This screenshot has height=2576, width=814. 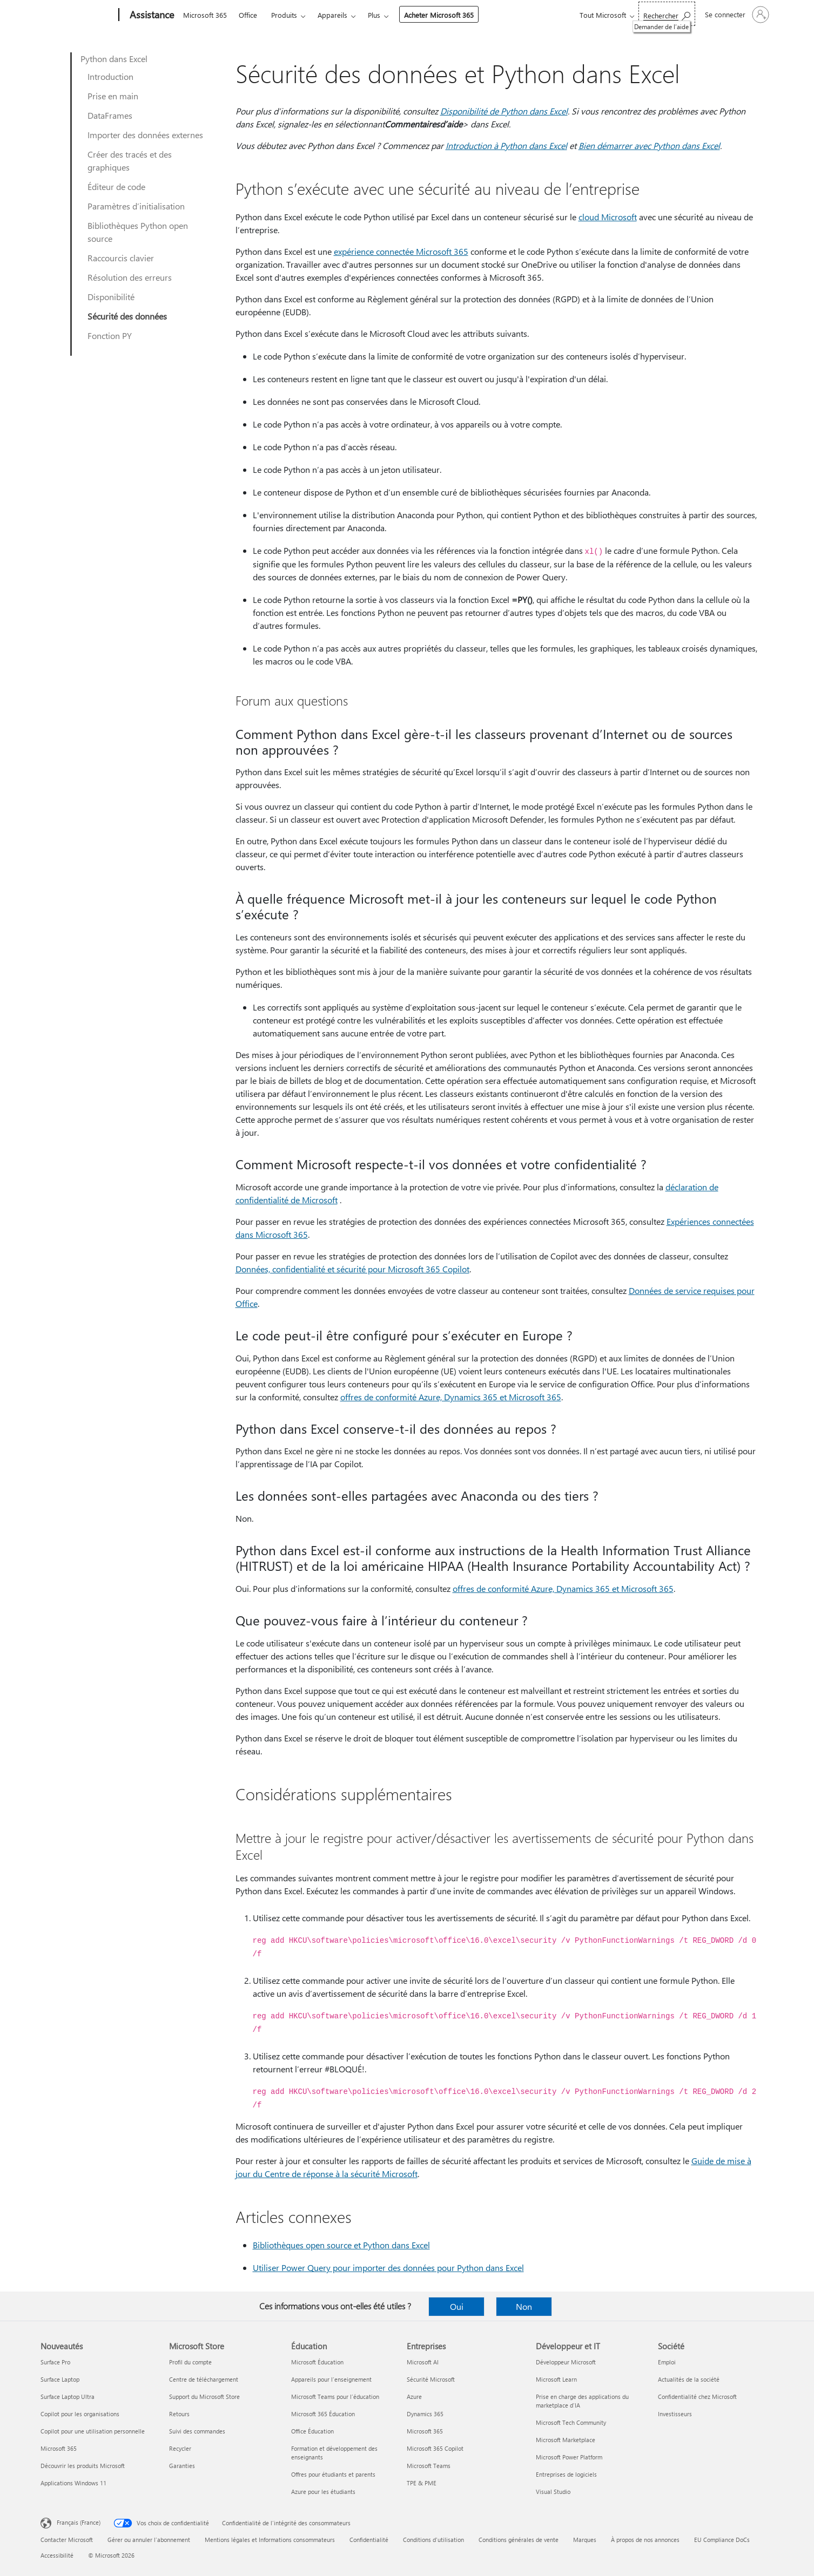 I want to click on Contacter Microsoft, so click(x=67, y=2540).